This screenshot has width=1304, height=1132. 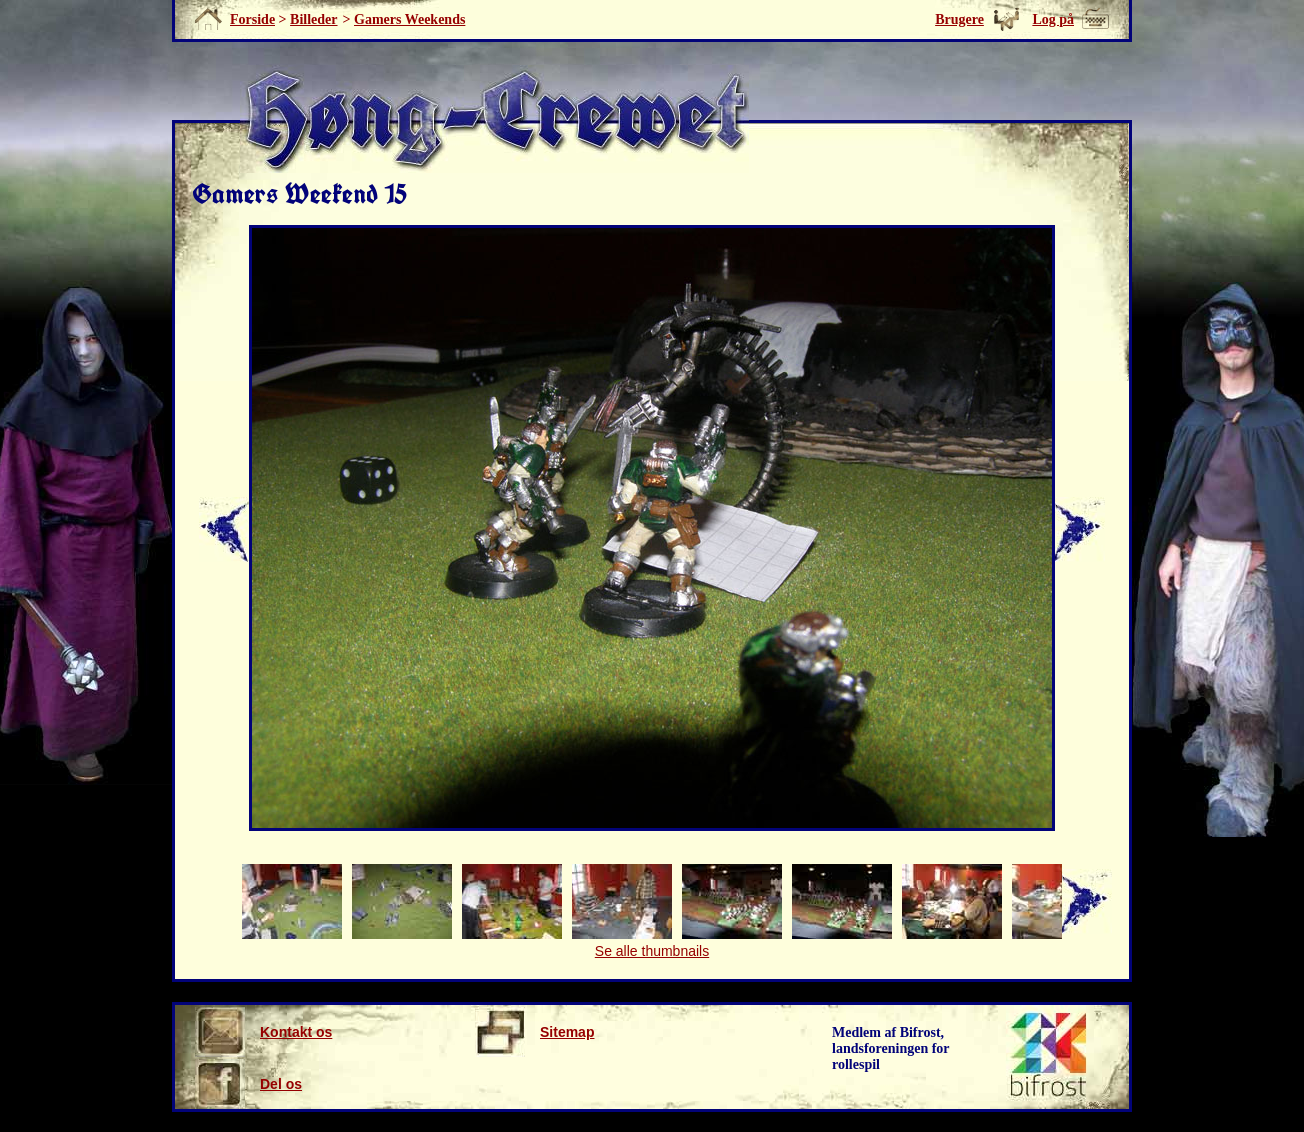 I want to click on Log på, so click(x=1053, y=19).